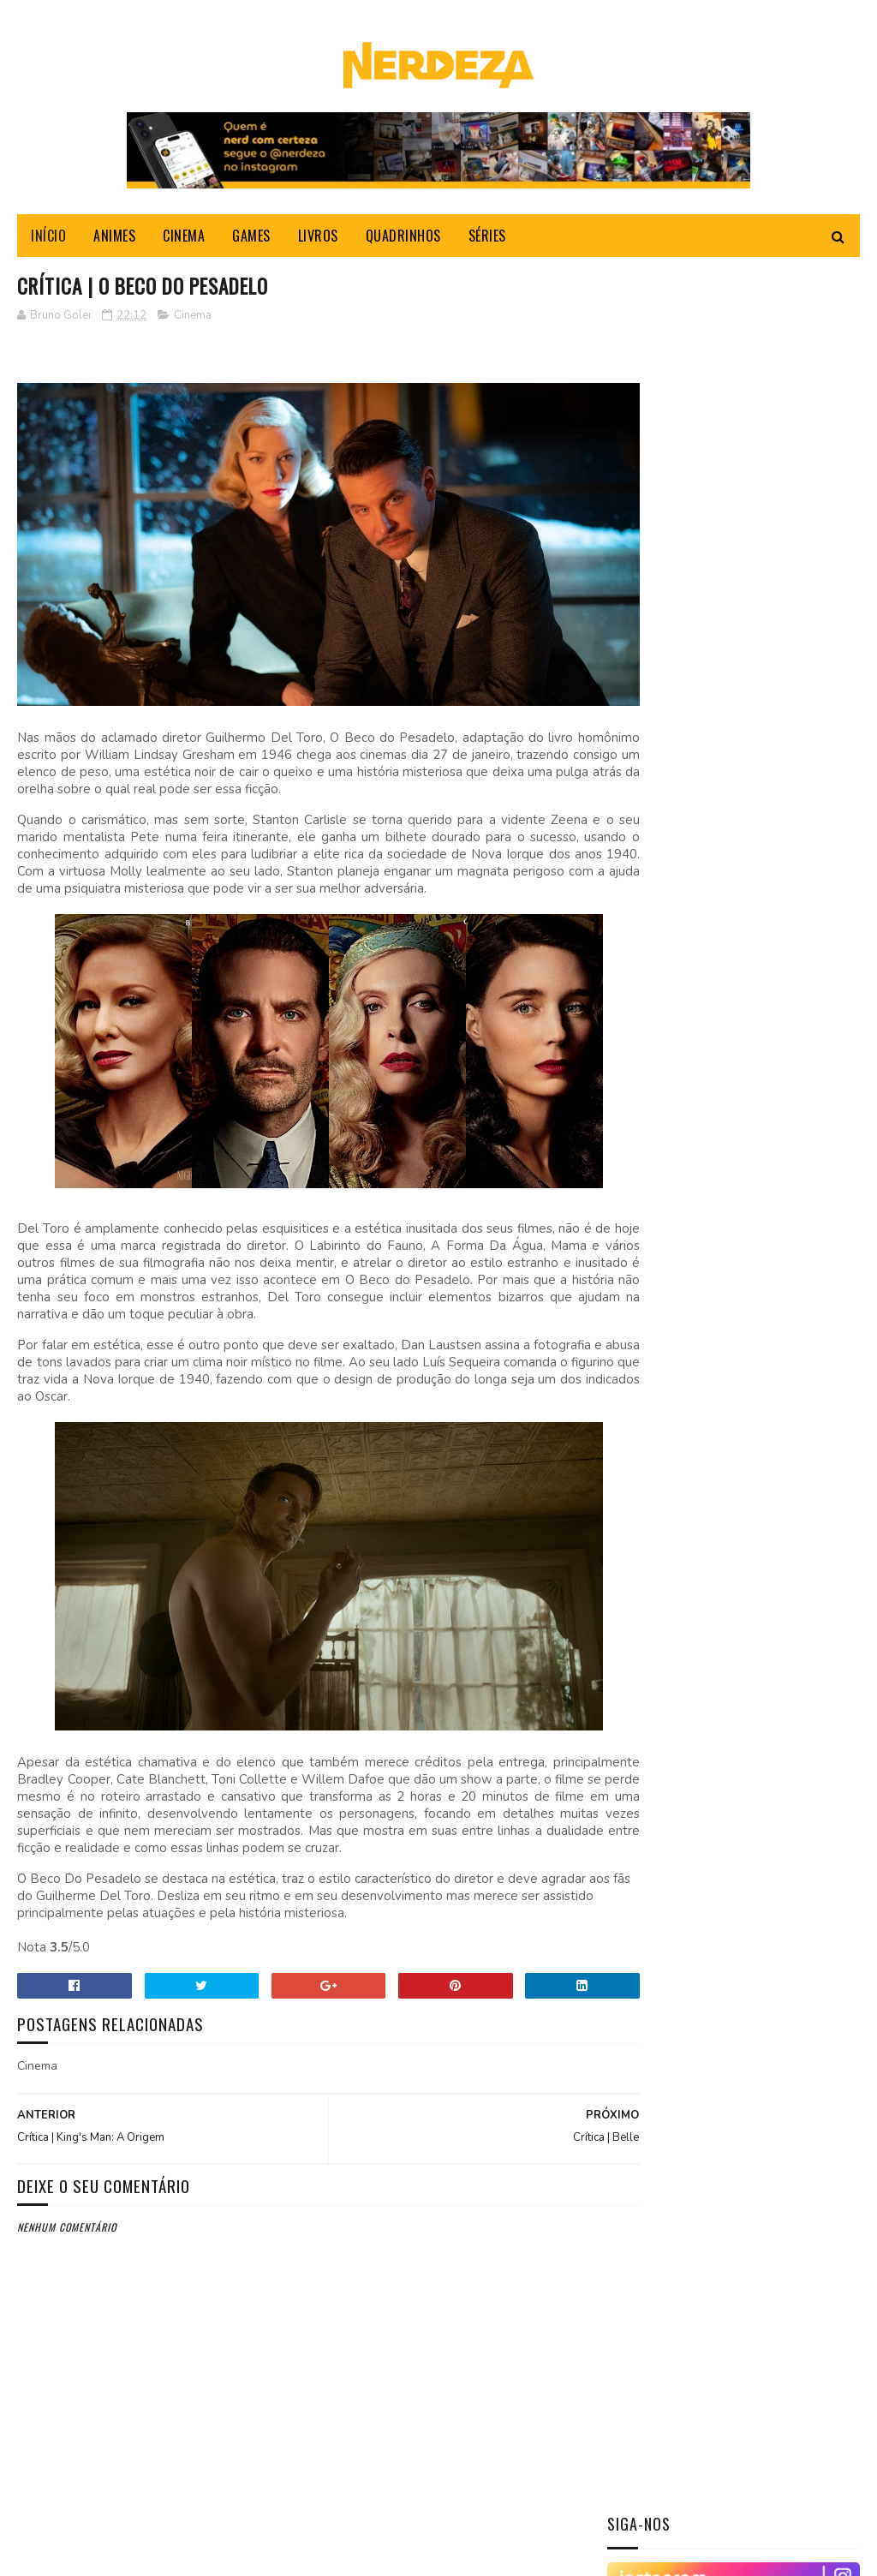 This screenshot has width=877, height=2576. What do you see at coordinates (642, 1775) in the screenshot?
I see `2019` at bounding box center [642, 1775].